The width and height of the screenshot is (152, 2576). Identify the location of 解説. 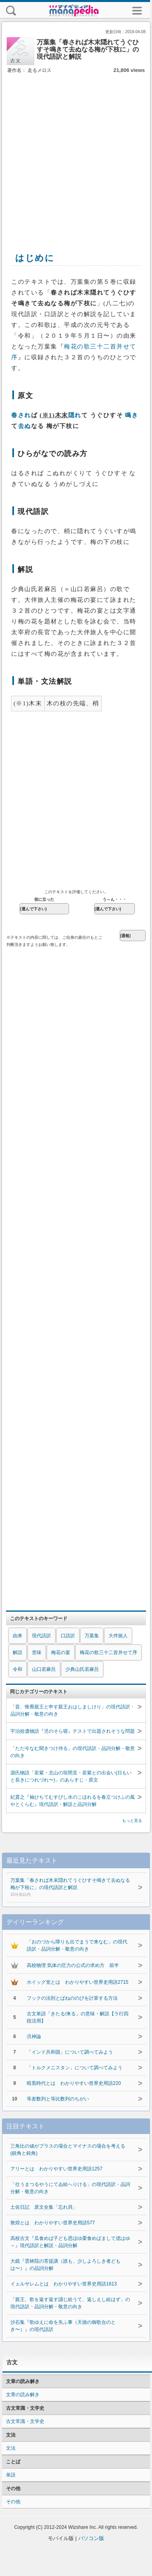
(17, 1652).